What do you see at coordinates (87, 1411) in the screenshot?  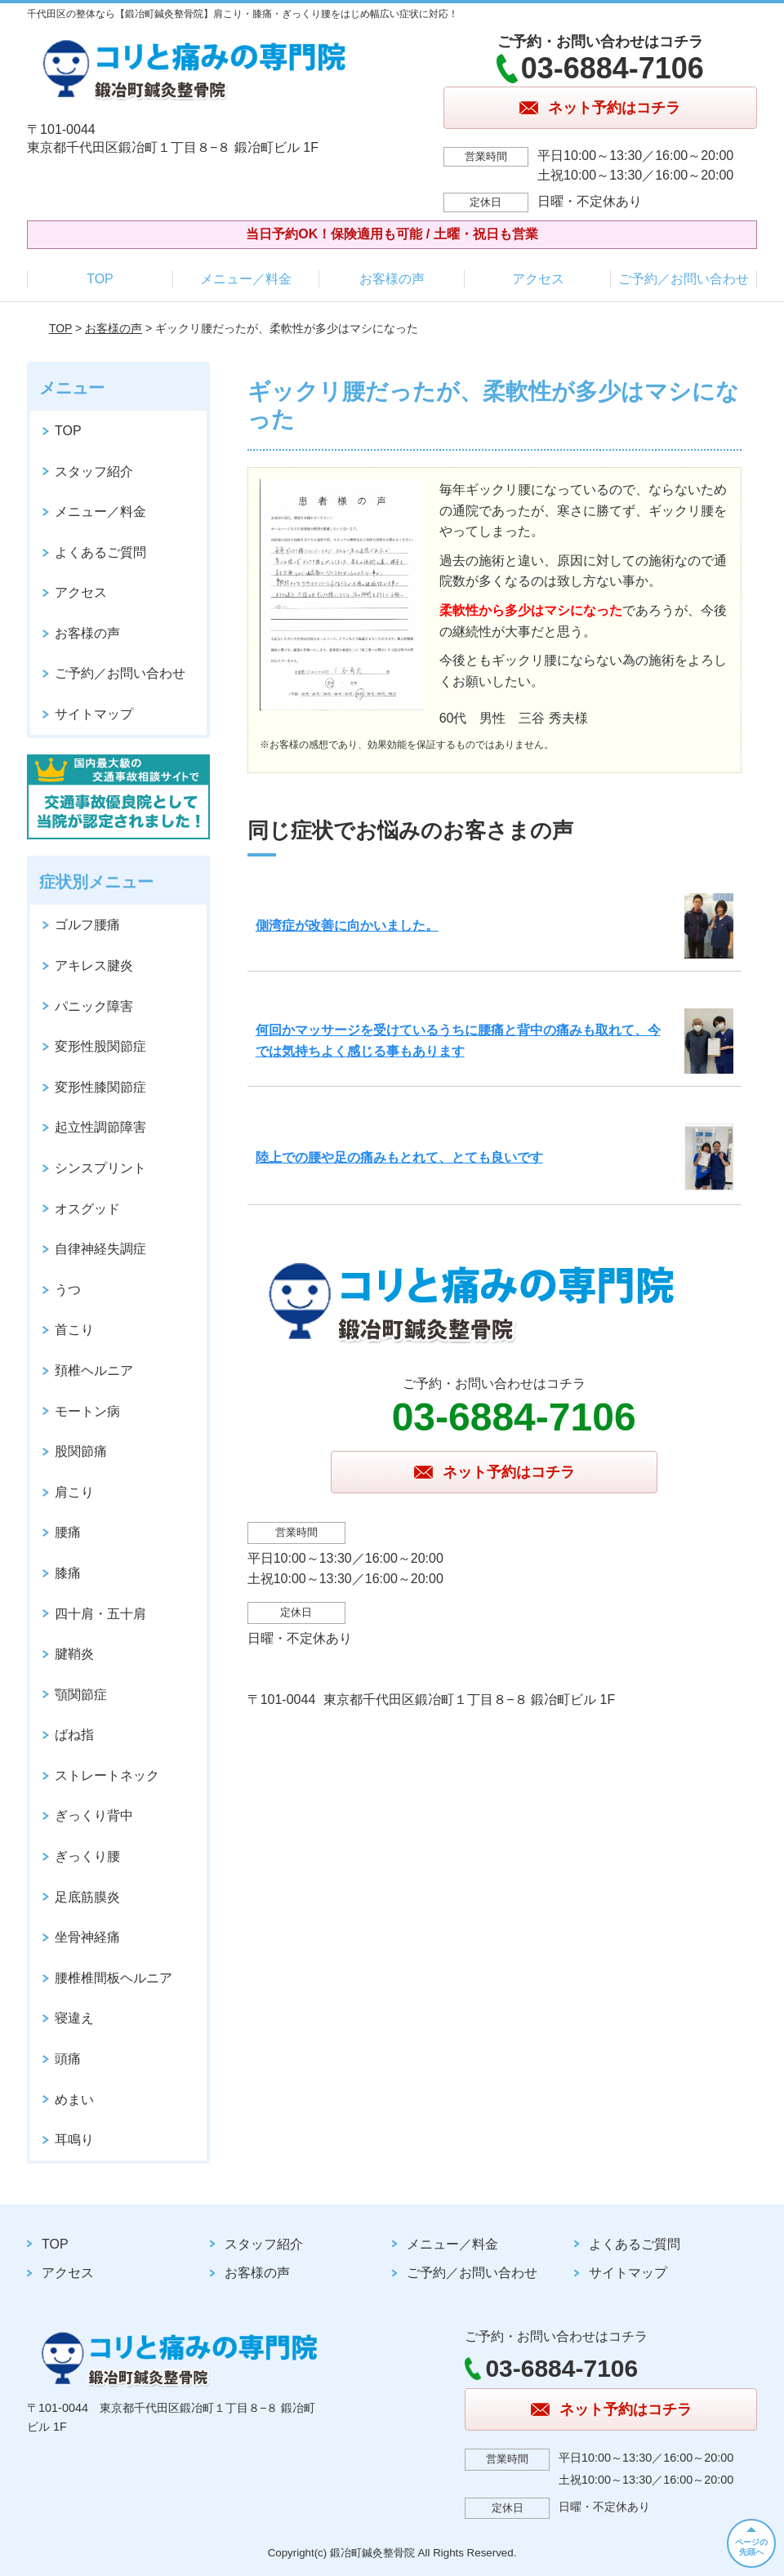 I see `モートン病` at bounding box center [87, 1411].